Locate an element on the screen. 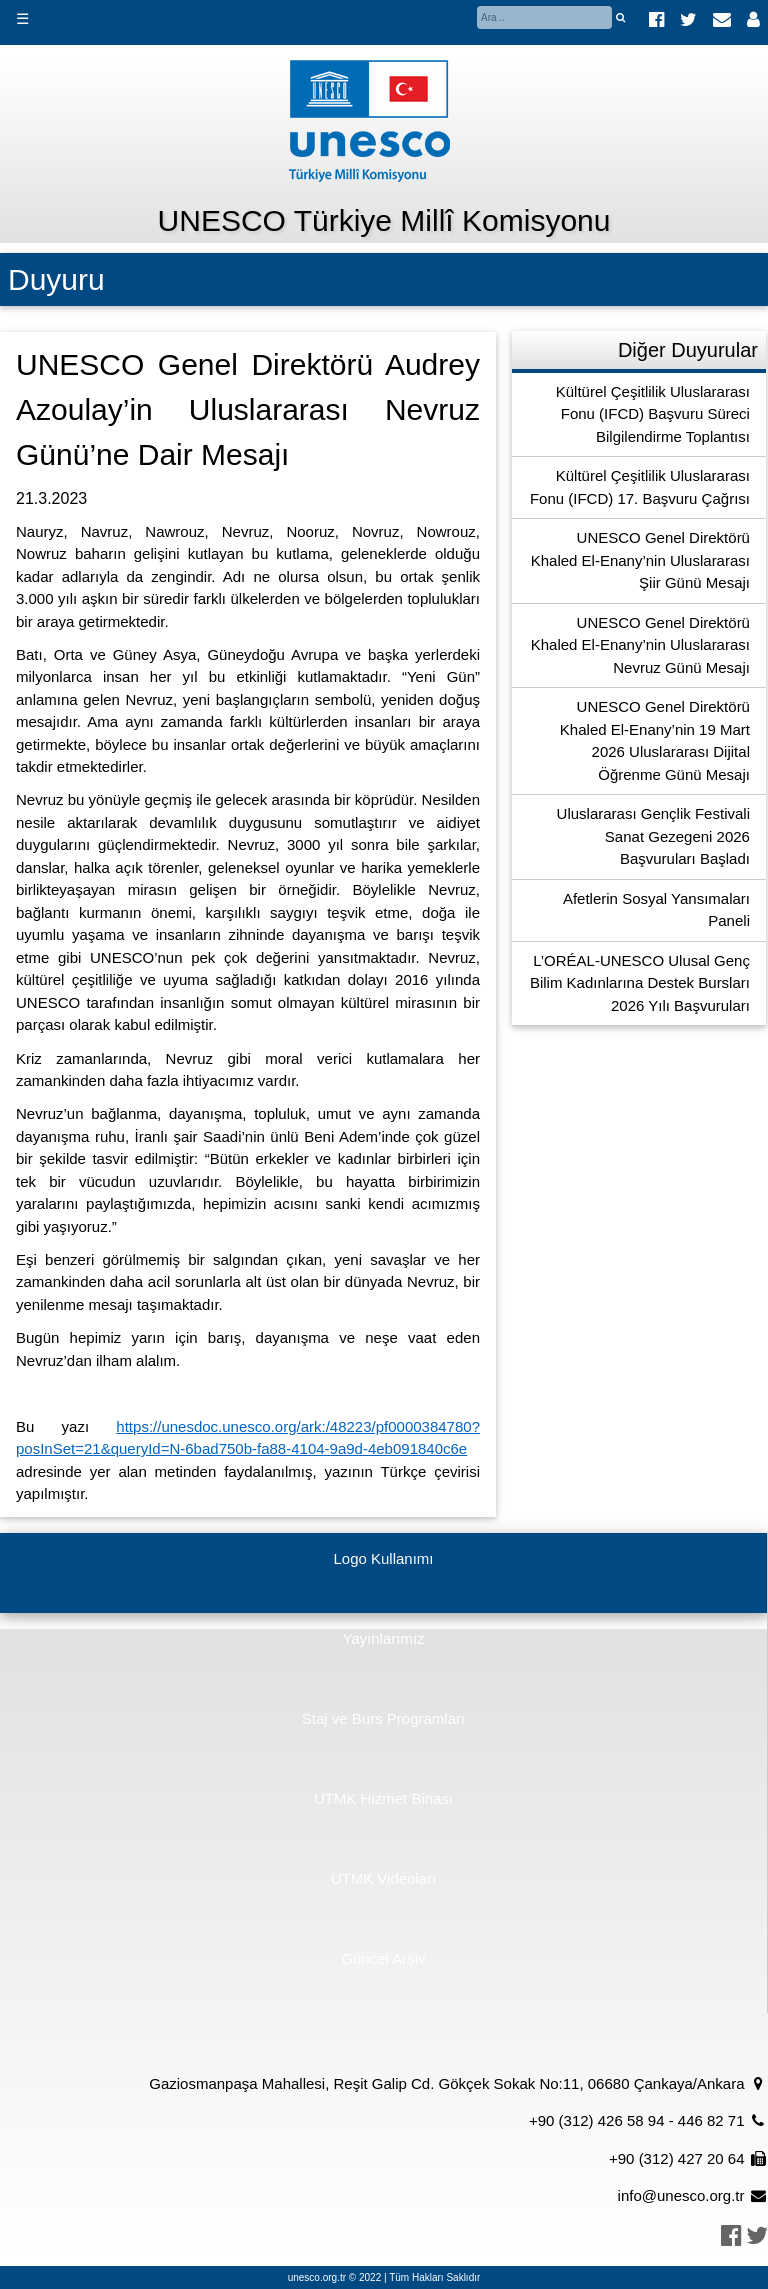 This screenshot has width=768, height=2289. UNESCO Genel Direktörü Khaled El-Enany’nin Uluslararası Nevruz Günü Mesajı is located at coordinates (640, 645).